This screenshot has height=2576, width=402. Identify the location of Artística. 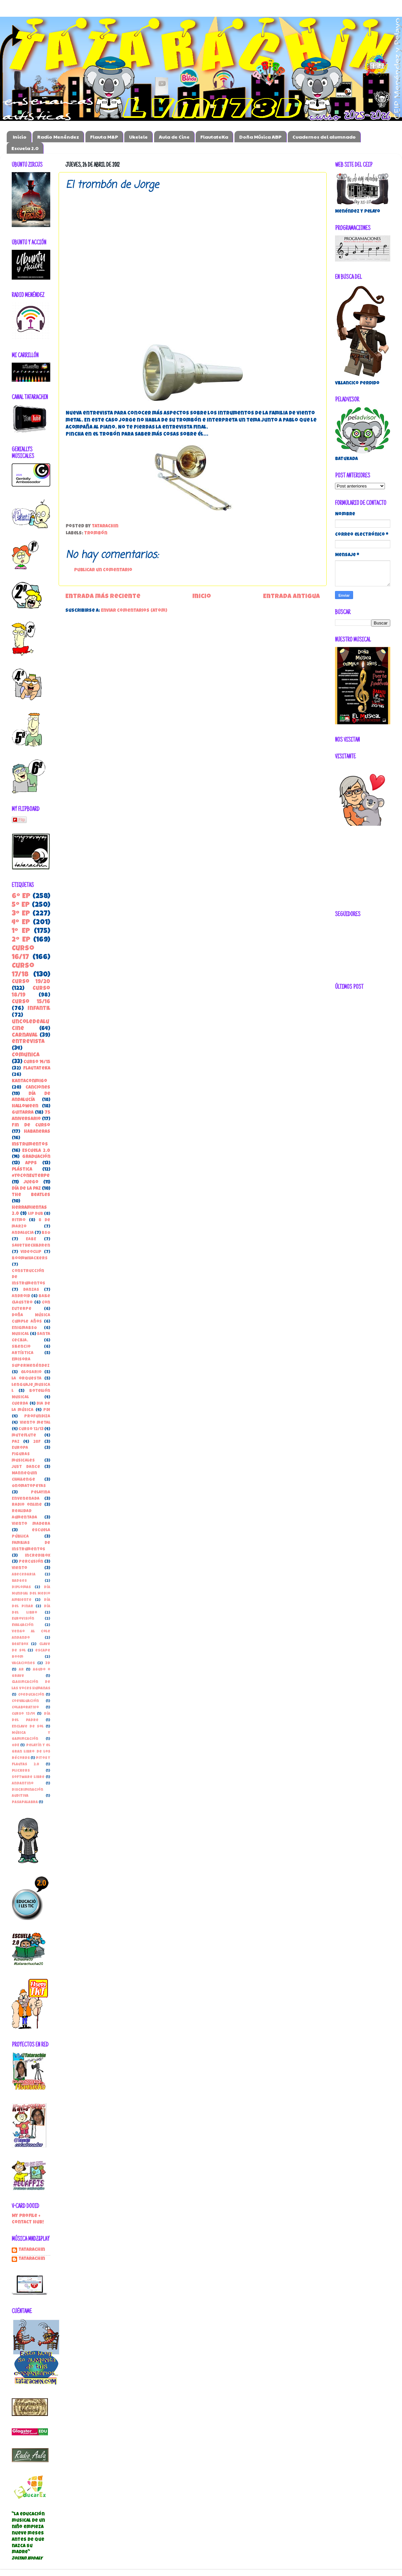
(23, 1353).